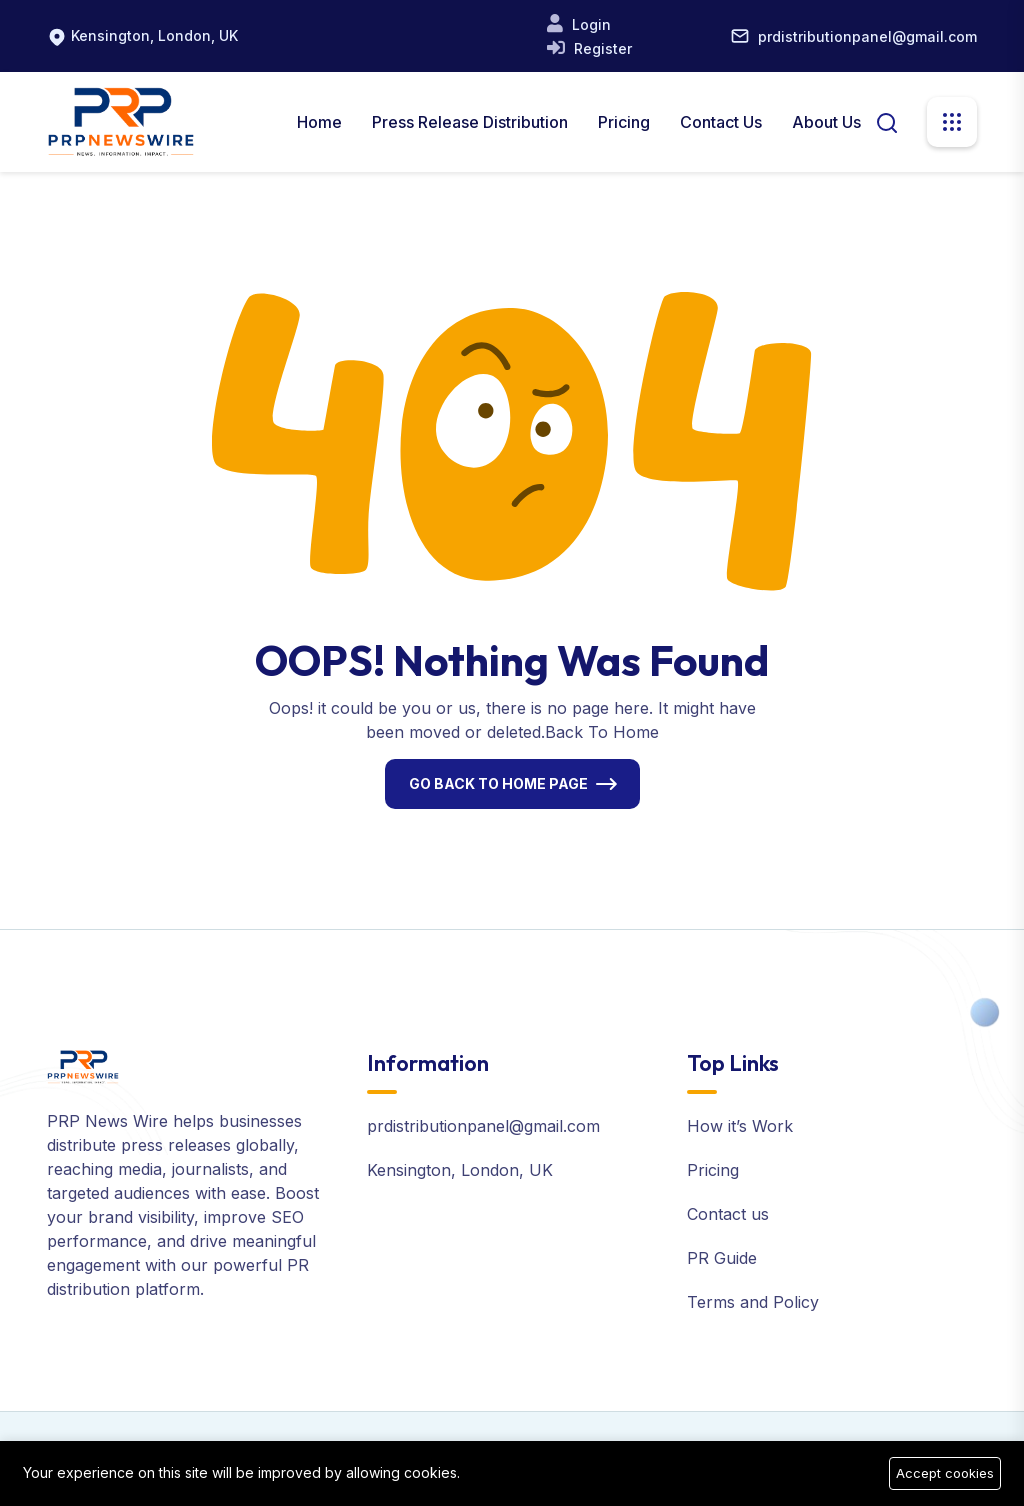 The width and height of the screenshot is (1024, 1506). What do you see at coordinates (826, 122) in the screenshot?
I see `About us` at bounding box center [826, 122].